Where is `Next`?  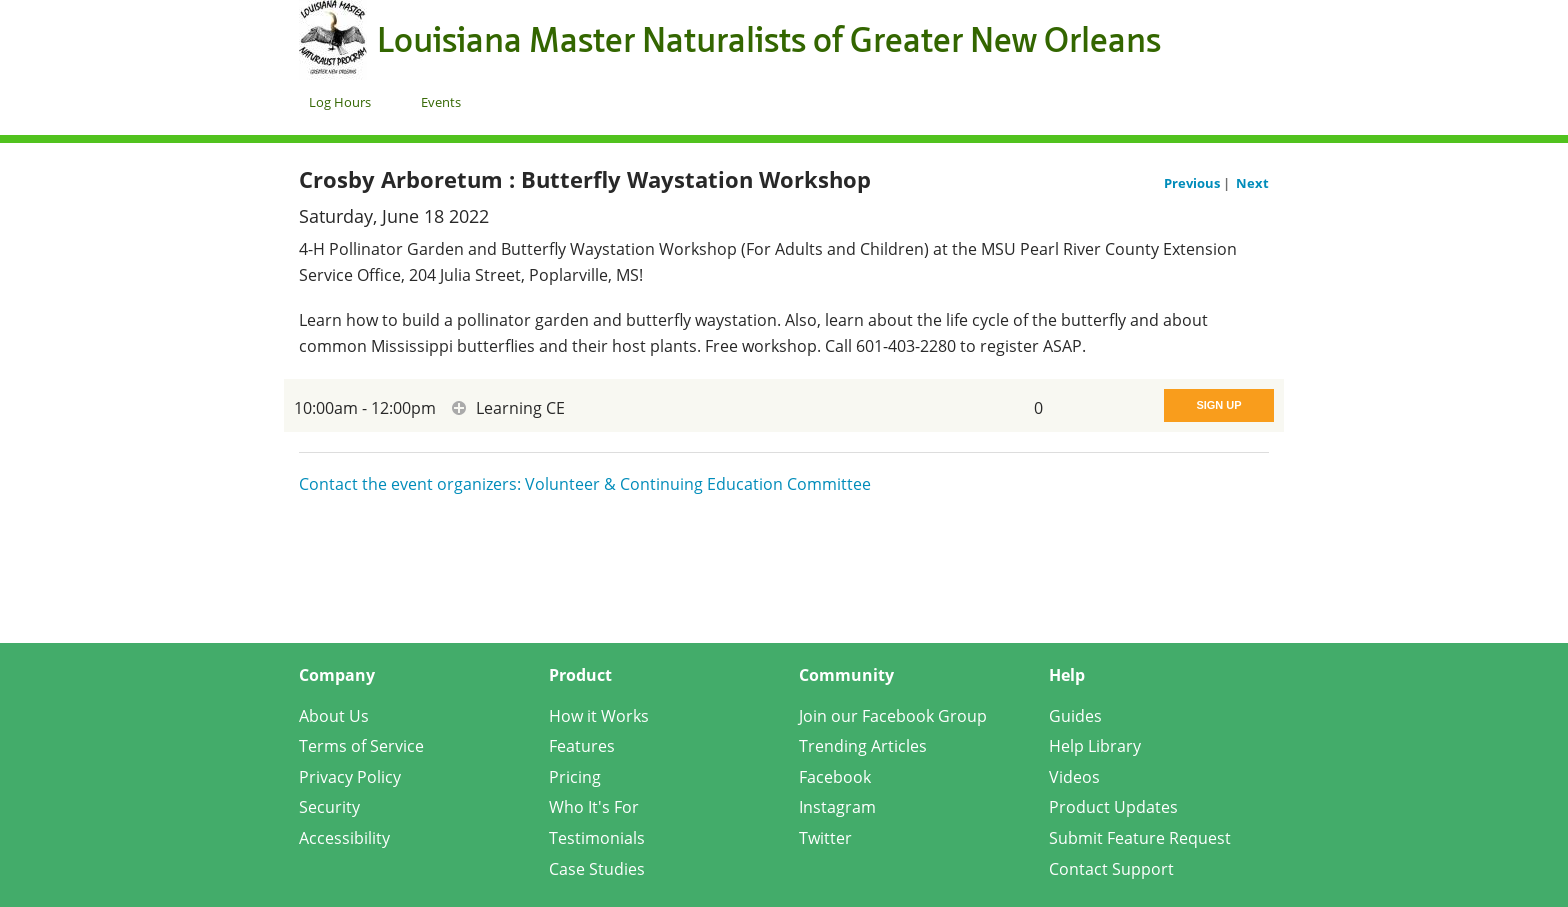 Next is located at coordinates (1252, 183).